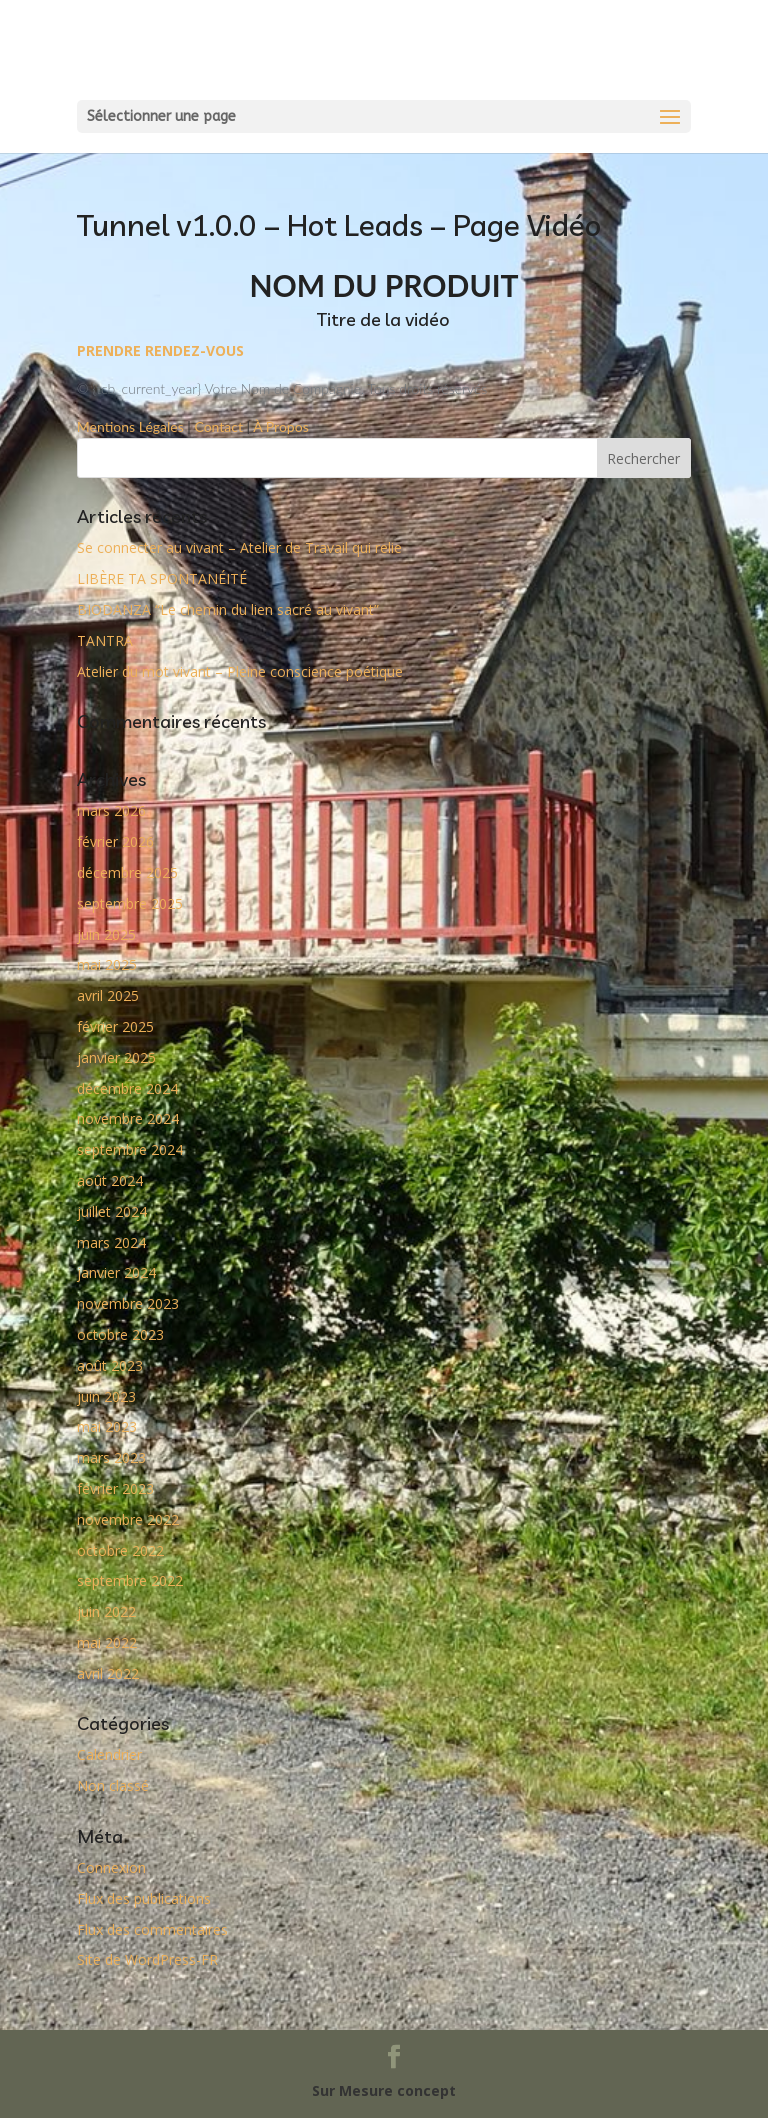  I want to click on mars 2026, so click(111, 810).